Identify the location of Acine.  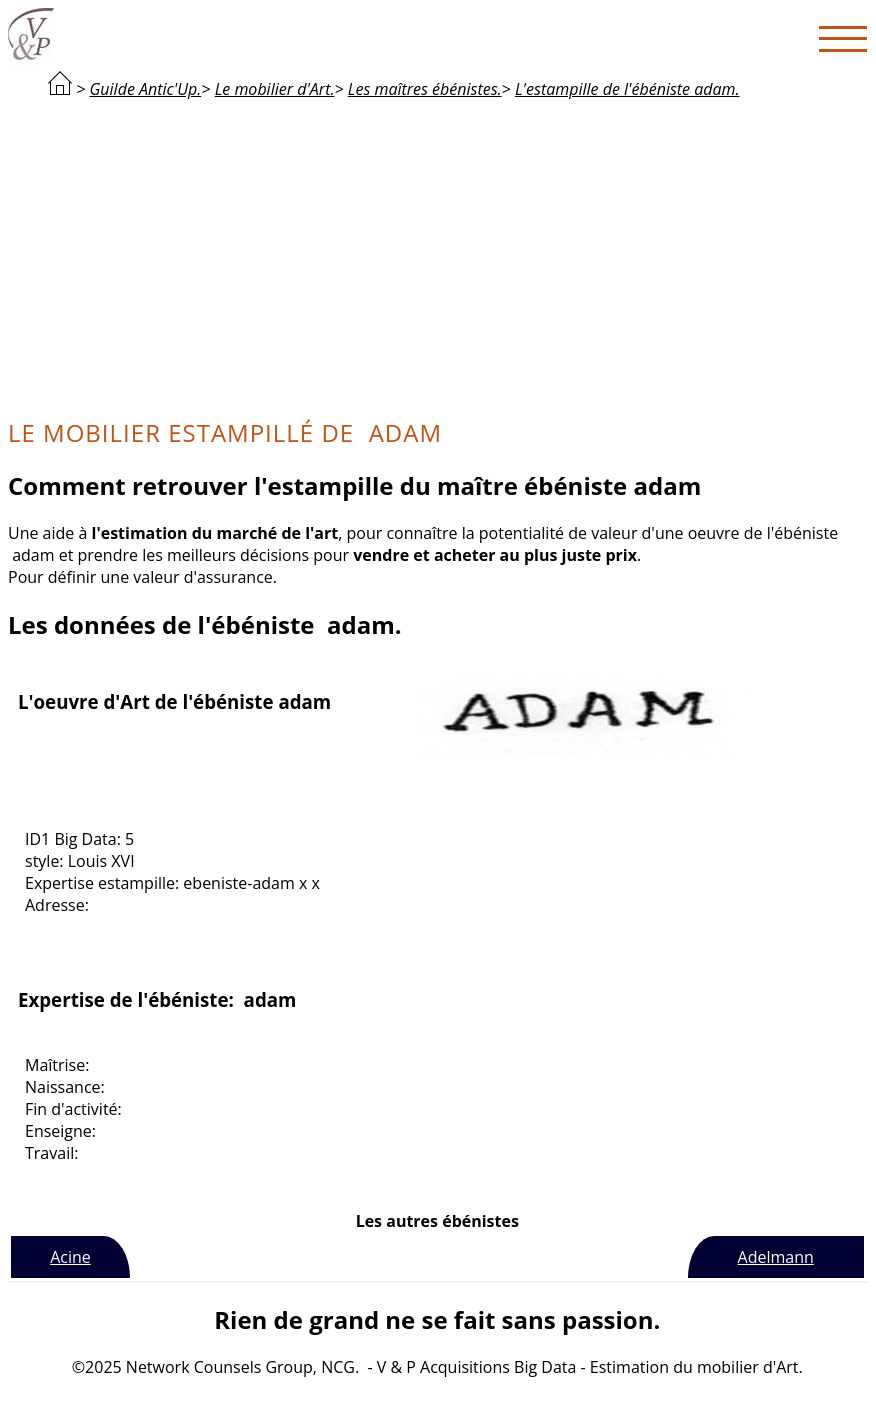
(70, 1257).